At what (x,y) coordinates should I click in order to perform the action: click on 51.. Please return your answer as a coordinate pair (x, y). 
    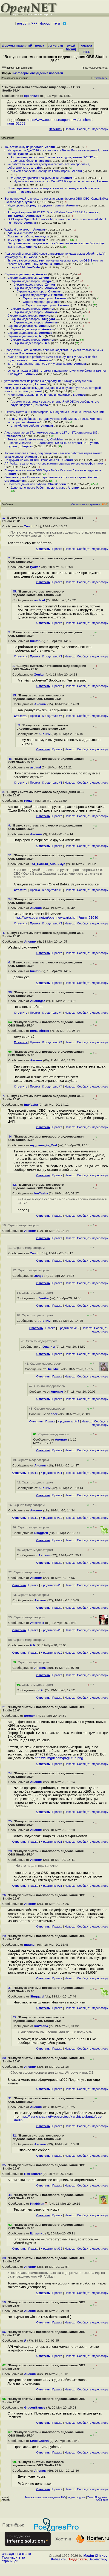
    Looking at the image, I should click on (11, 855).